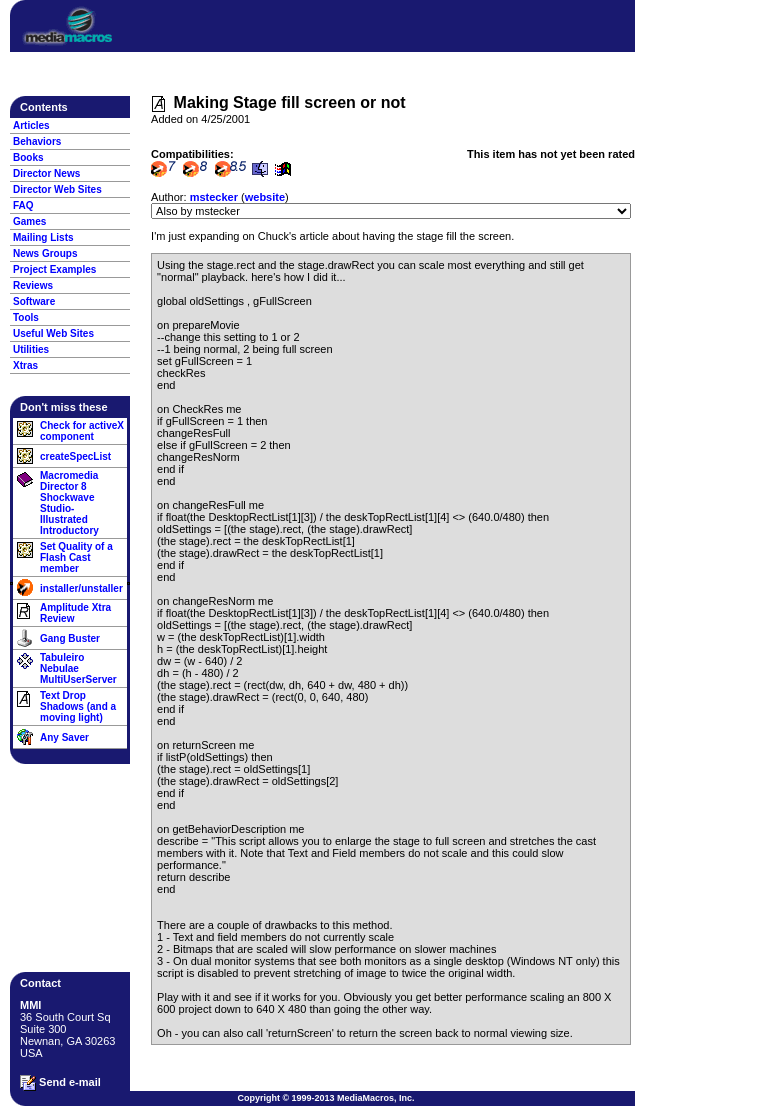 The width and height of the screenshot is (771, 1108). I want to click on News Groups, so click(45, 253).